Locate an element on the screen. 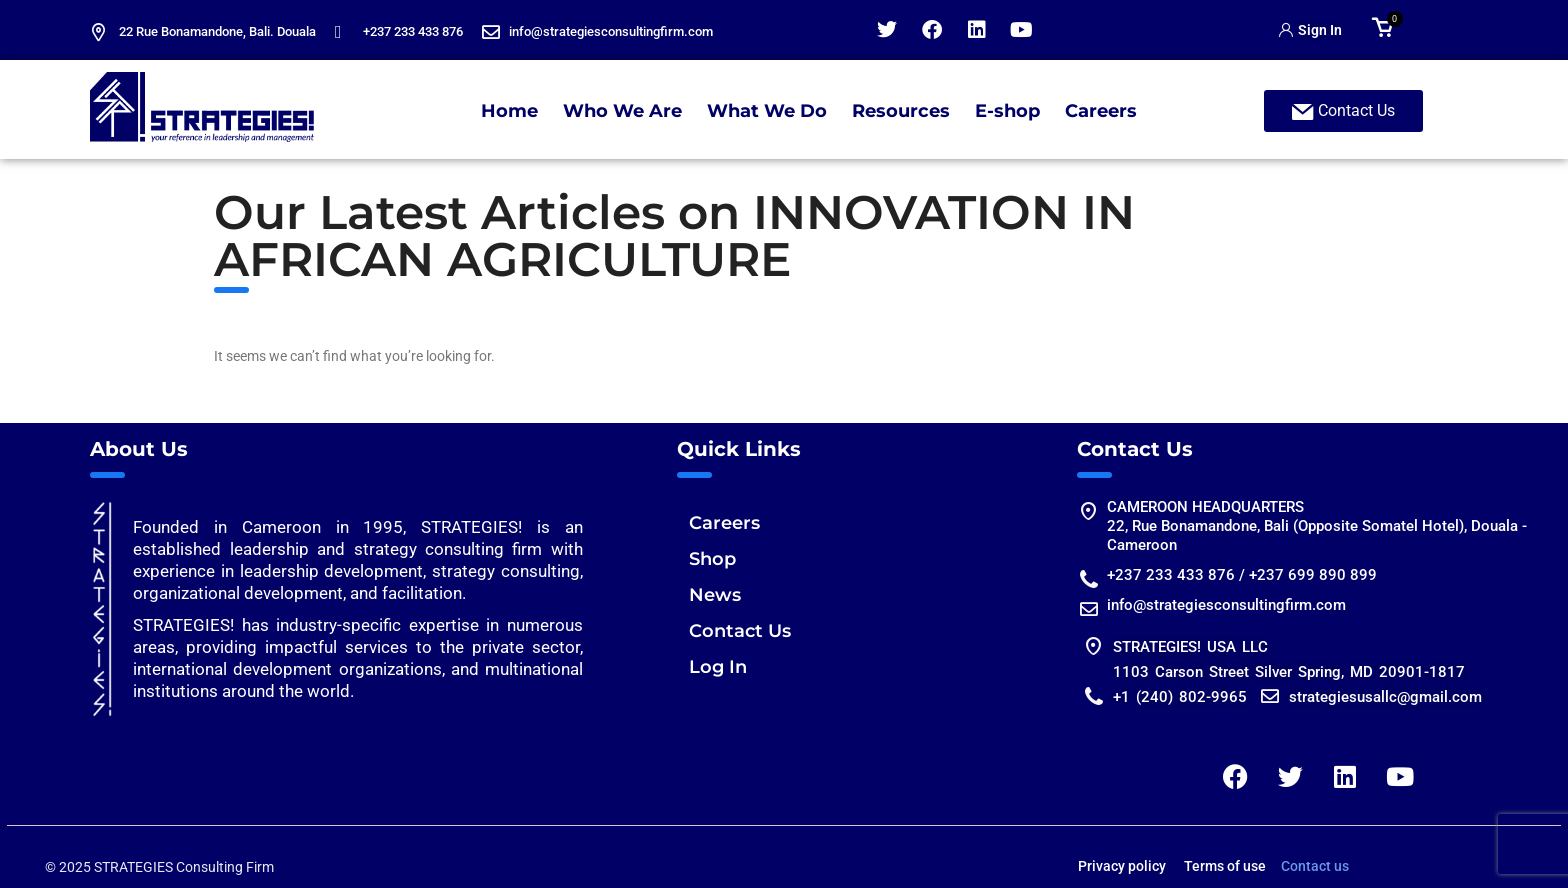 The image size is (1568, 888). Careers is located at coordinates (1101, 111).